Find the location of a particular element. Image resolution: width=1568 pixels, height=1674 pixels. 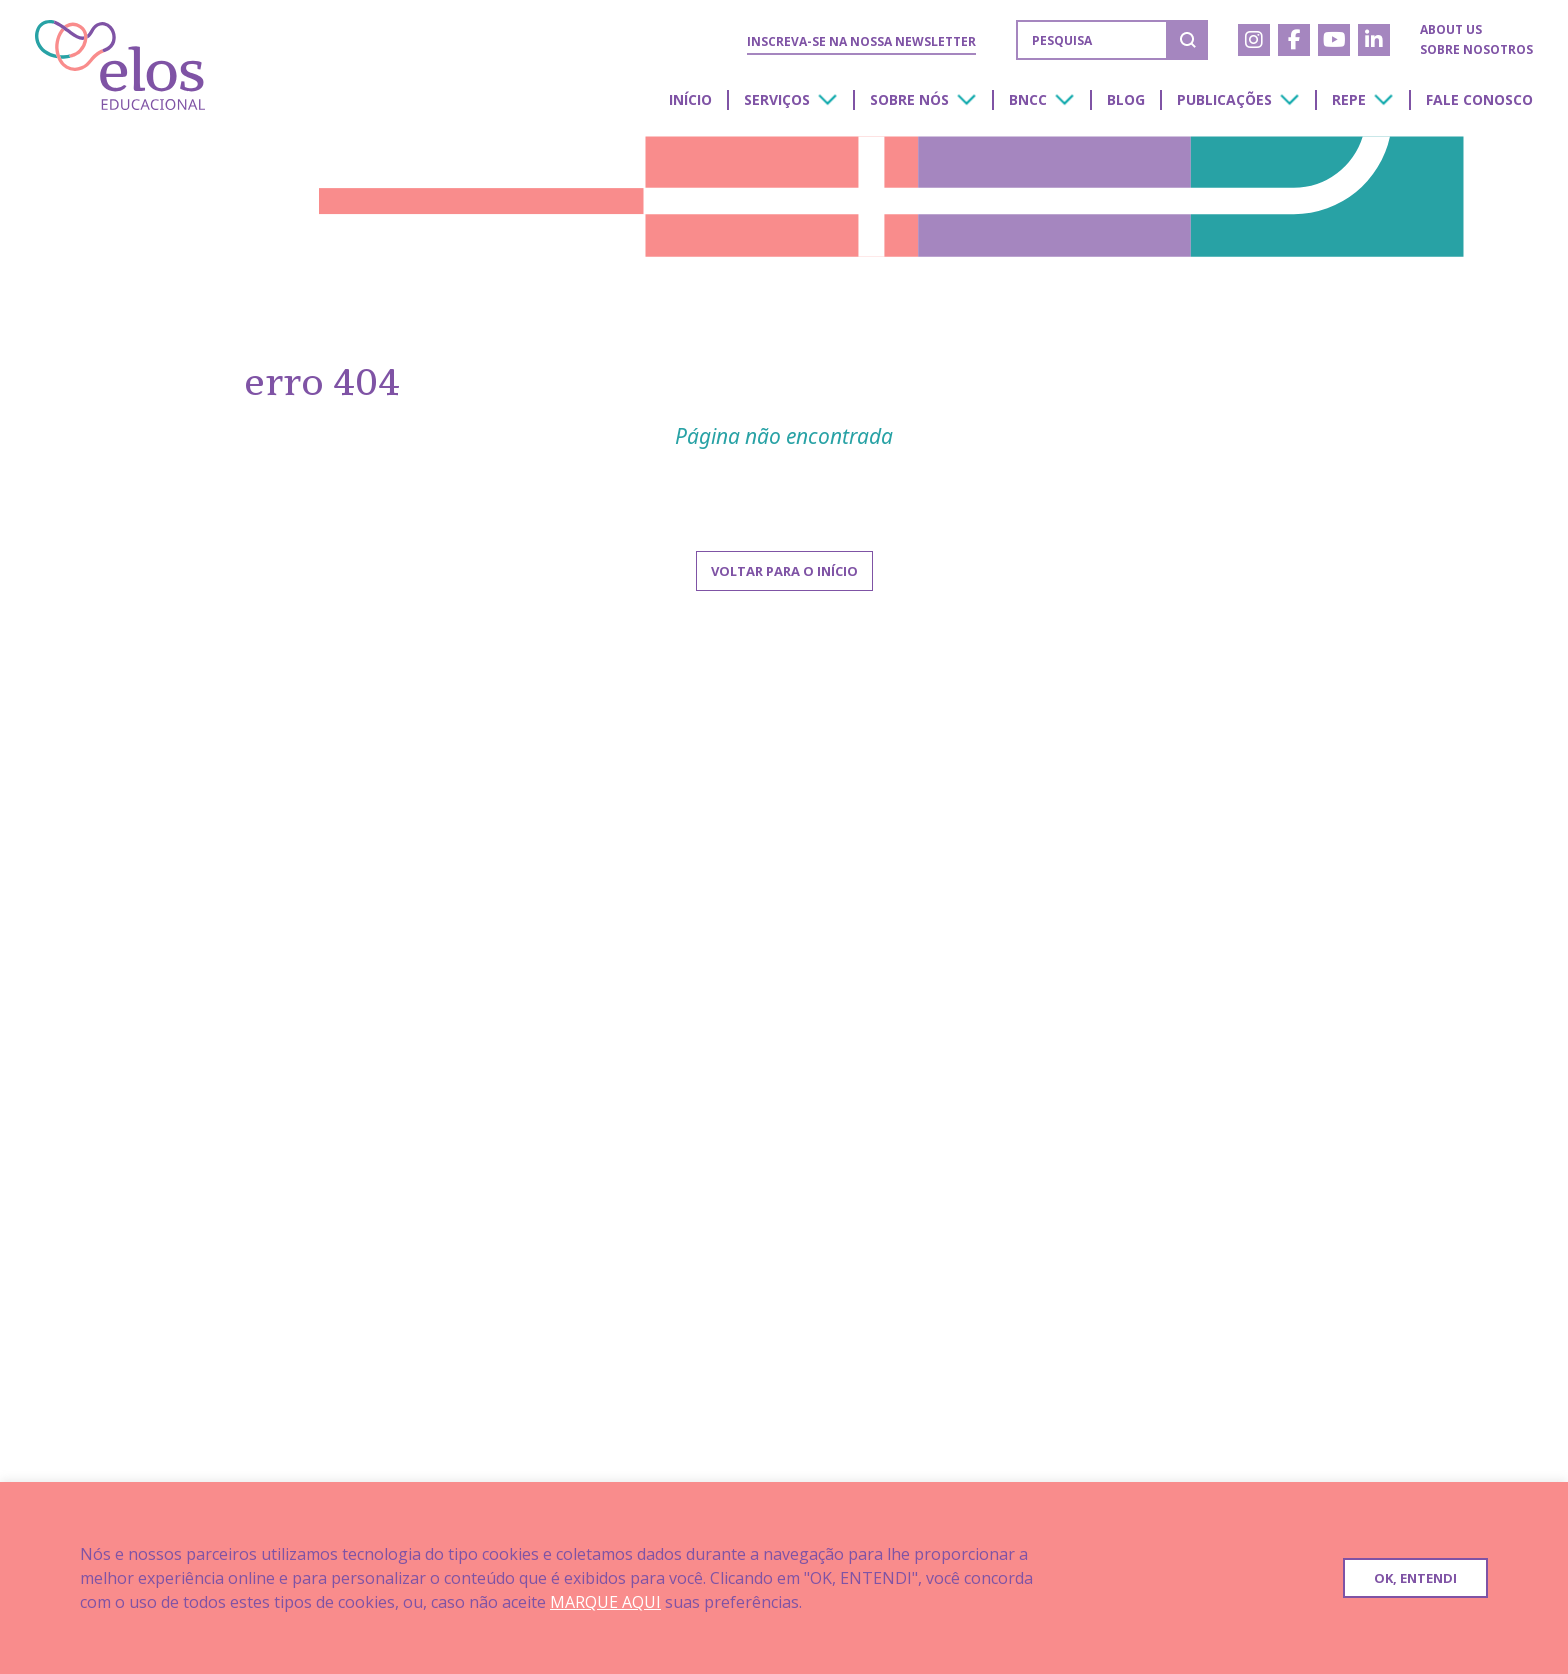

Repe is located at coordinates (1349, 99).